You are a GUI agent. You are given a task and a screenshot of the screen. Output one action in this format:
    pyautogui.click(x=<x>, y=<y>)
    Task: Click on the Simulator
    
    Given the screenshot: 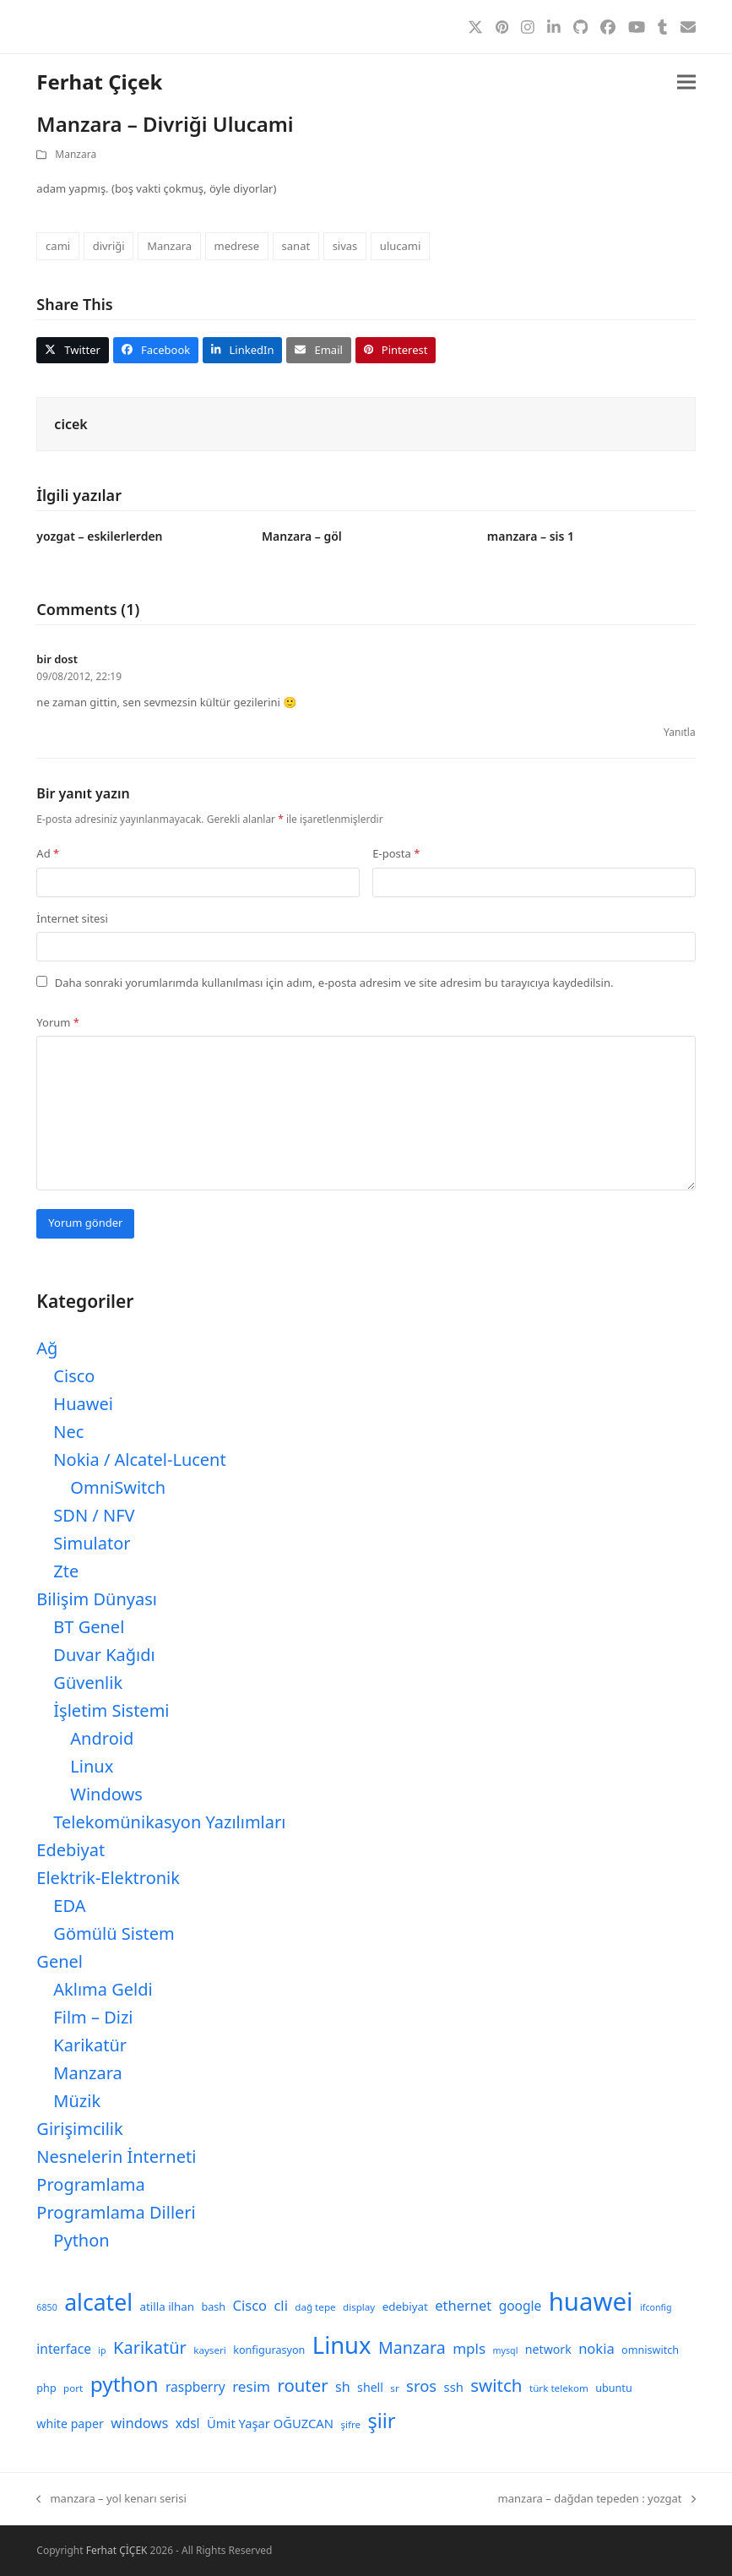 What is the action you would take?
    pyautogui.click(x=91, y=1543)
    